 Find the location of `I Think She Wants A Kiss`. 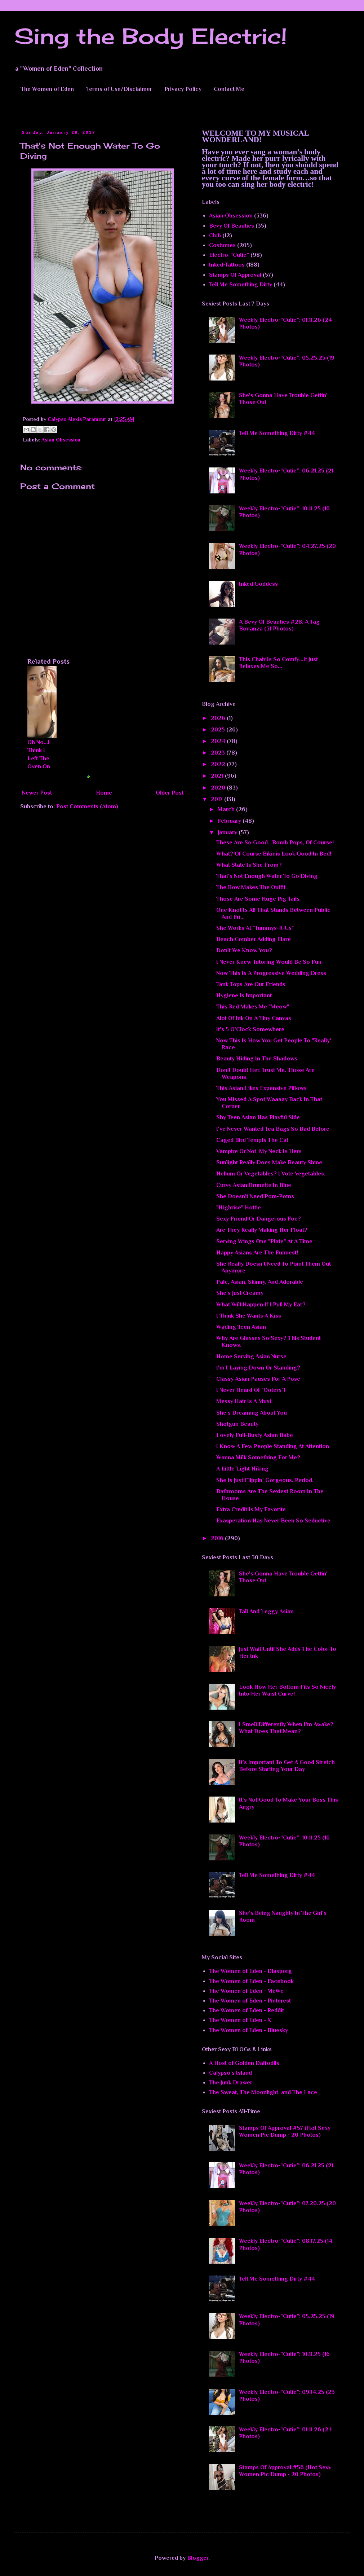

I Think She Wants A Kiss is located at coordinates (248, 1316).